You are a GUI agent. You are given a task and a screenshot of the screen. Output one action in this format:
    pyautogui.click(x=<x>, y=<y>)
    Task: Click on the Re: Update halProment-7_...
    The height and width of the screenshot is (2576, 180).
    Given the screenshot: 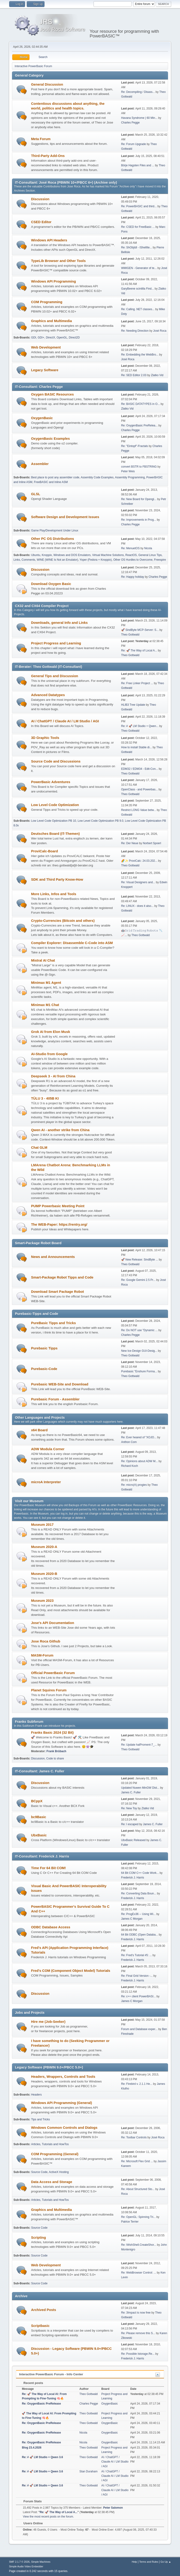 What is the action you would take?
    pyautogui.click(x=139, y=1744)
    